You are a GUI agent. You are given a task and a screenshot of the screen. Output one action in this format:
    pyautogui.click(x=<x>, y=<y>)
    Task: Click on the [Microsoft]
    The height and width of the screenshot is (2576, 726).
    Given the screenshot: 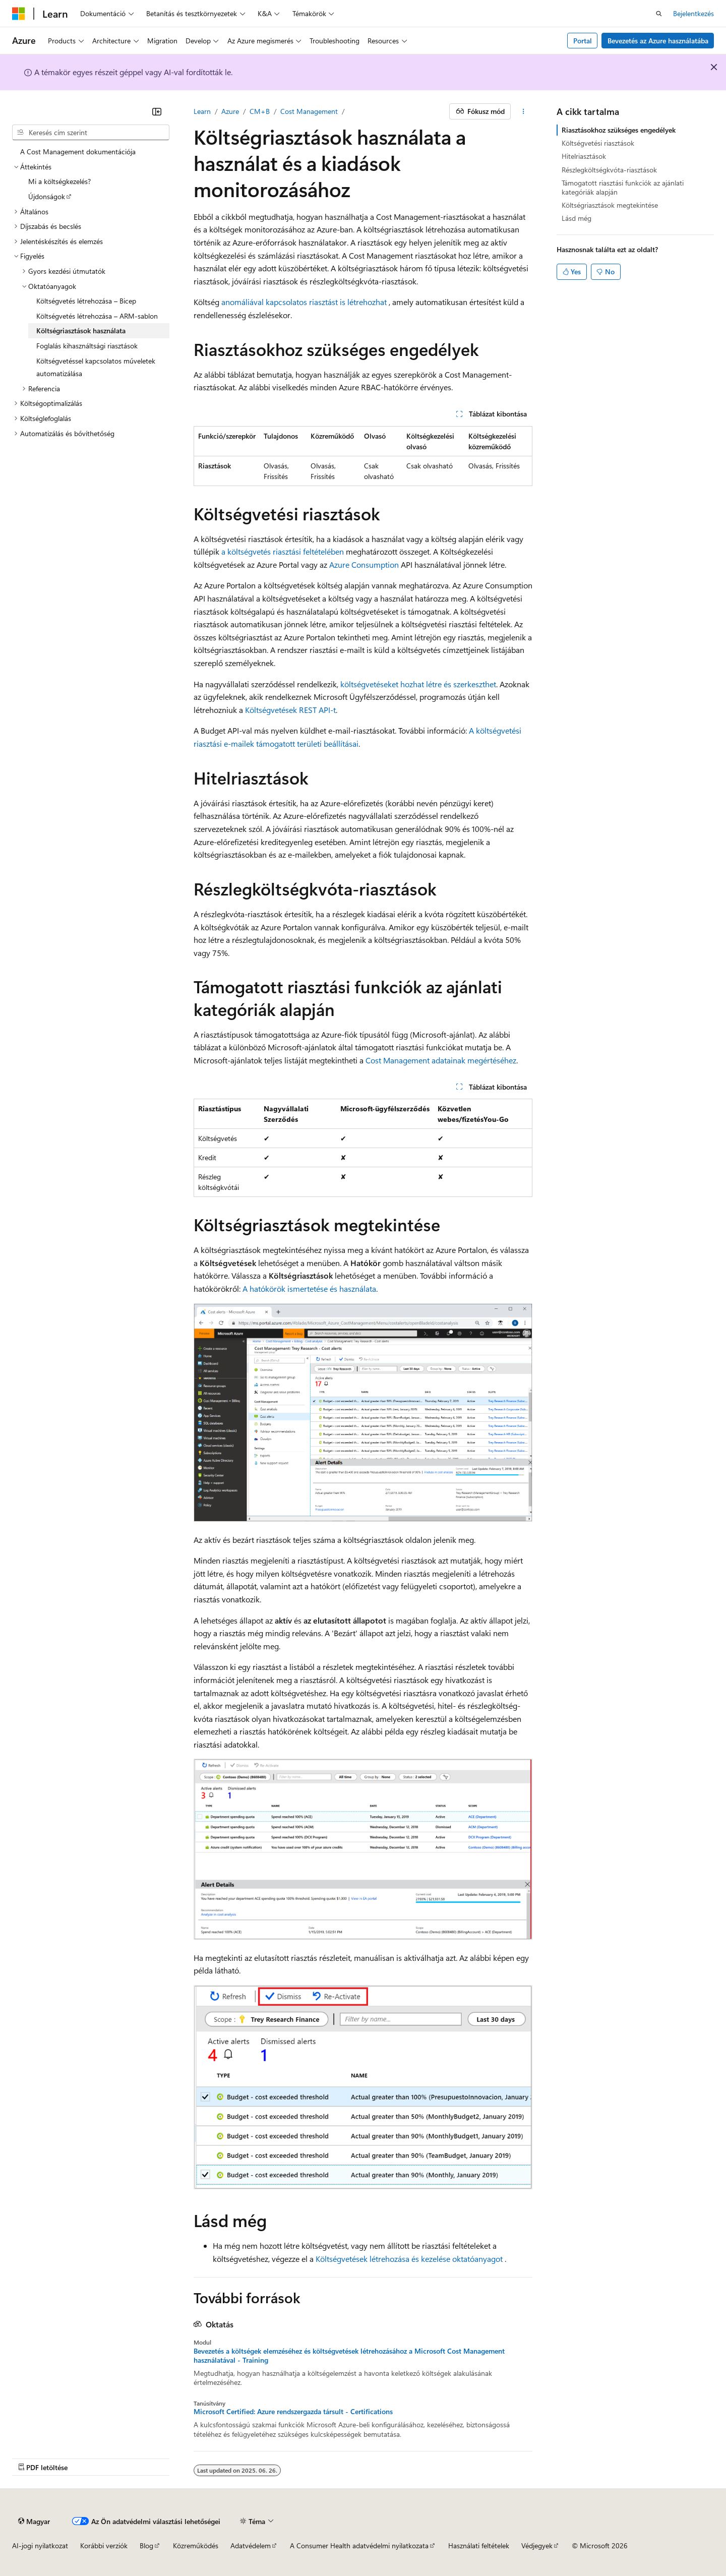 What is the action you would take?
    pyautogui.click(x=18, y=13)
    